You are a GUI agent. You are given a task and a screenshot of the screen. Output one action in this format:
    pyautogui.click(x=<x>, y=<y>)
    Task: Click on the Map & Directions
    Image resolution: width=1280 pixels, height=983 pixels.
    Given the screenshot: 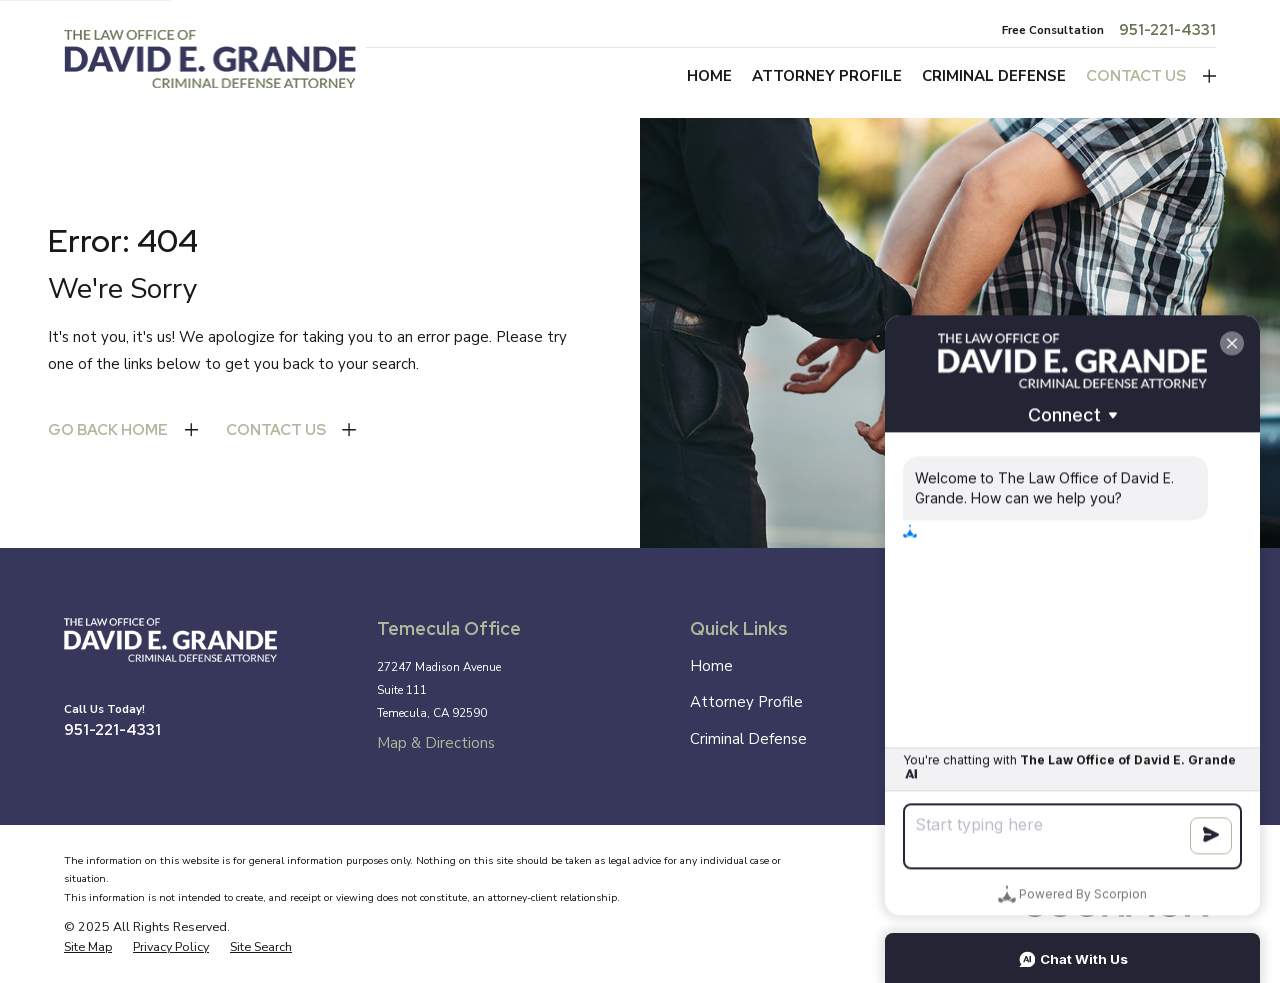 What is the action you would take?
    pyautogui.click(x=436, y=743)
    